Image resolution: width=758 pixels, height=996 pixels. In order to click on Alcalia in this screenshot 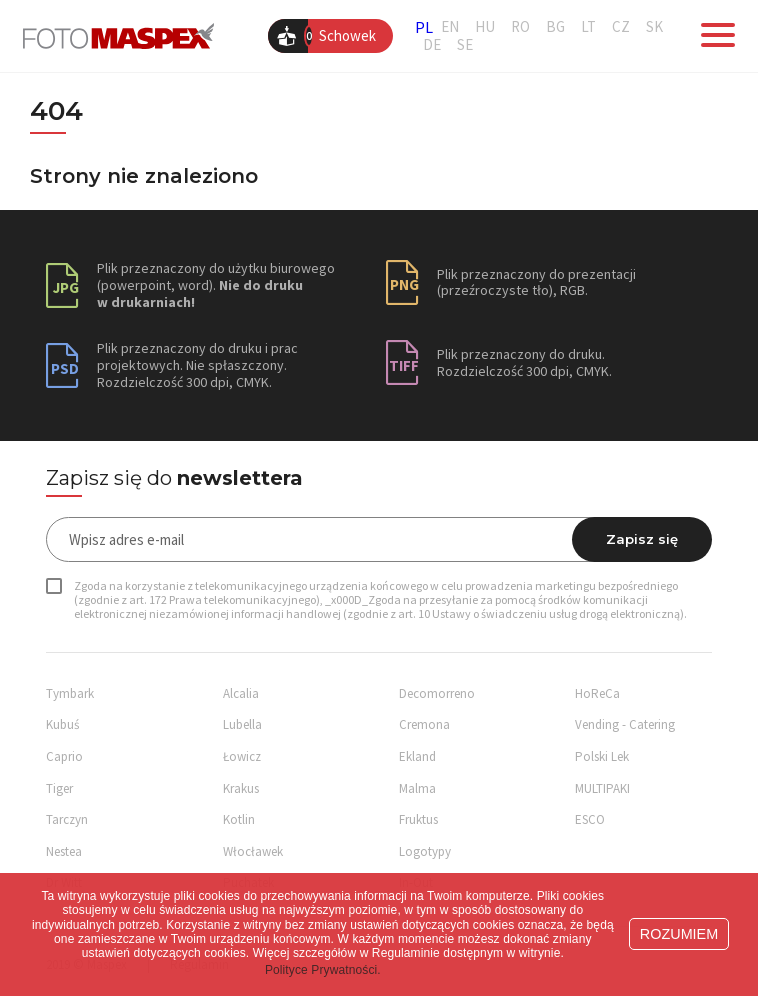, I will do `click(241, 693)`.